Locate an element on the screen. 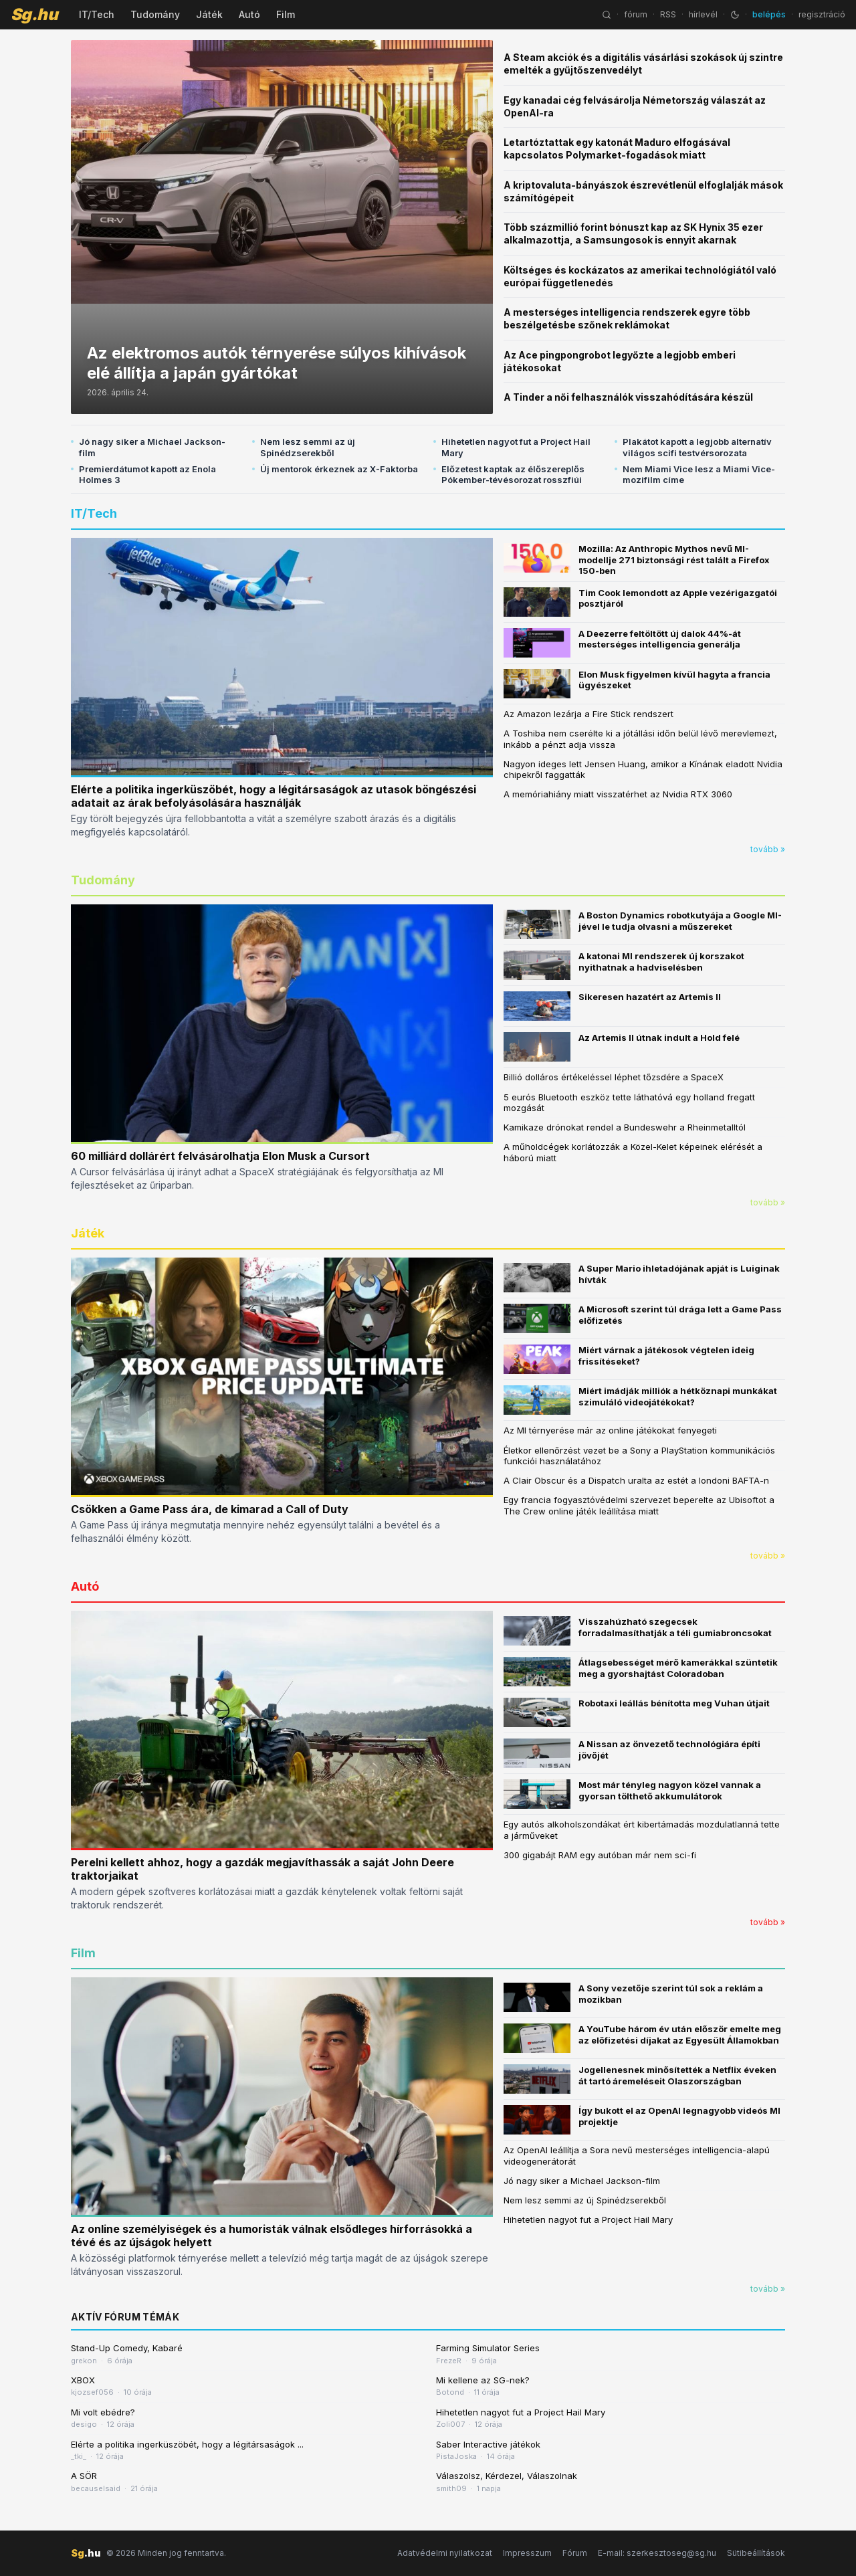 The width and height of the screenshot is (856, 2576). fórum is located at coordinates (635, 14).